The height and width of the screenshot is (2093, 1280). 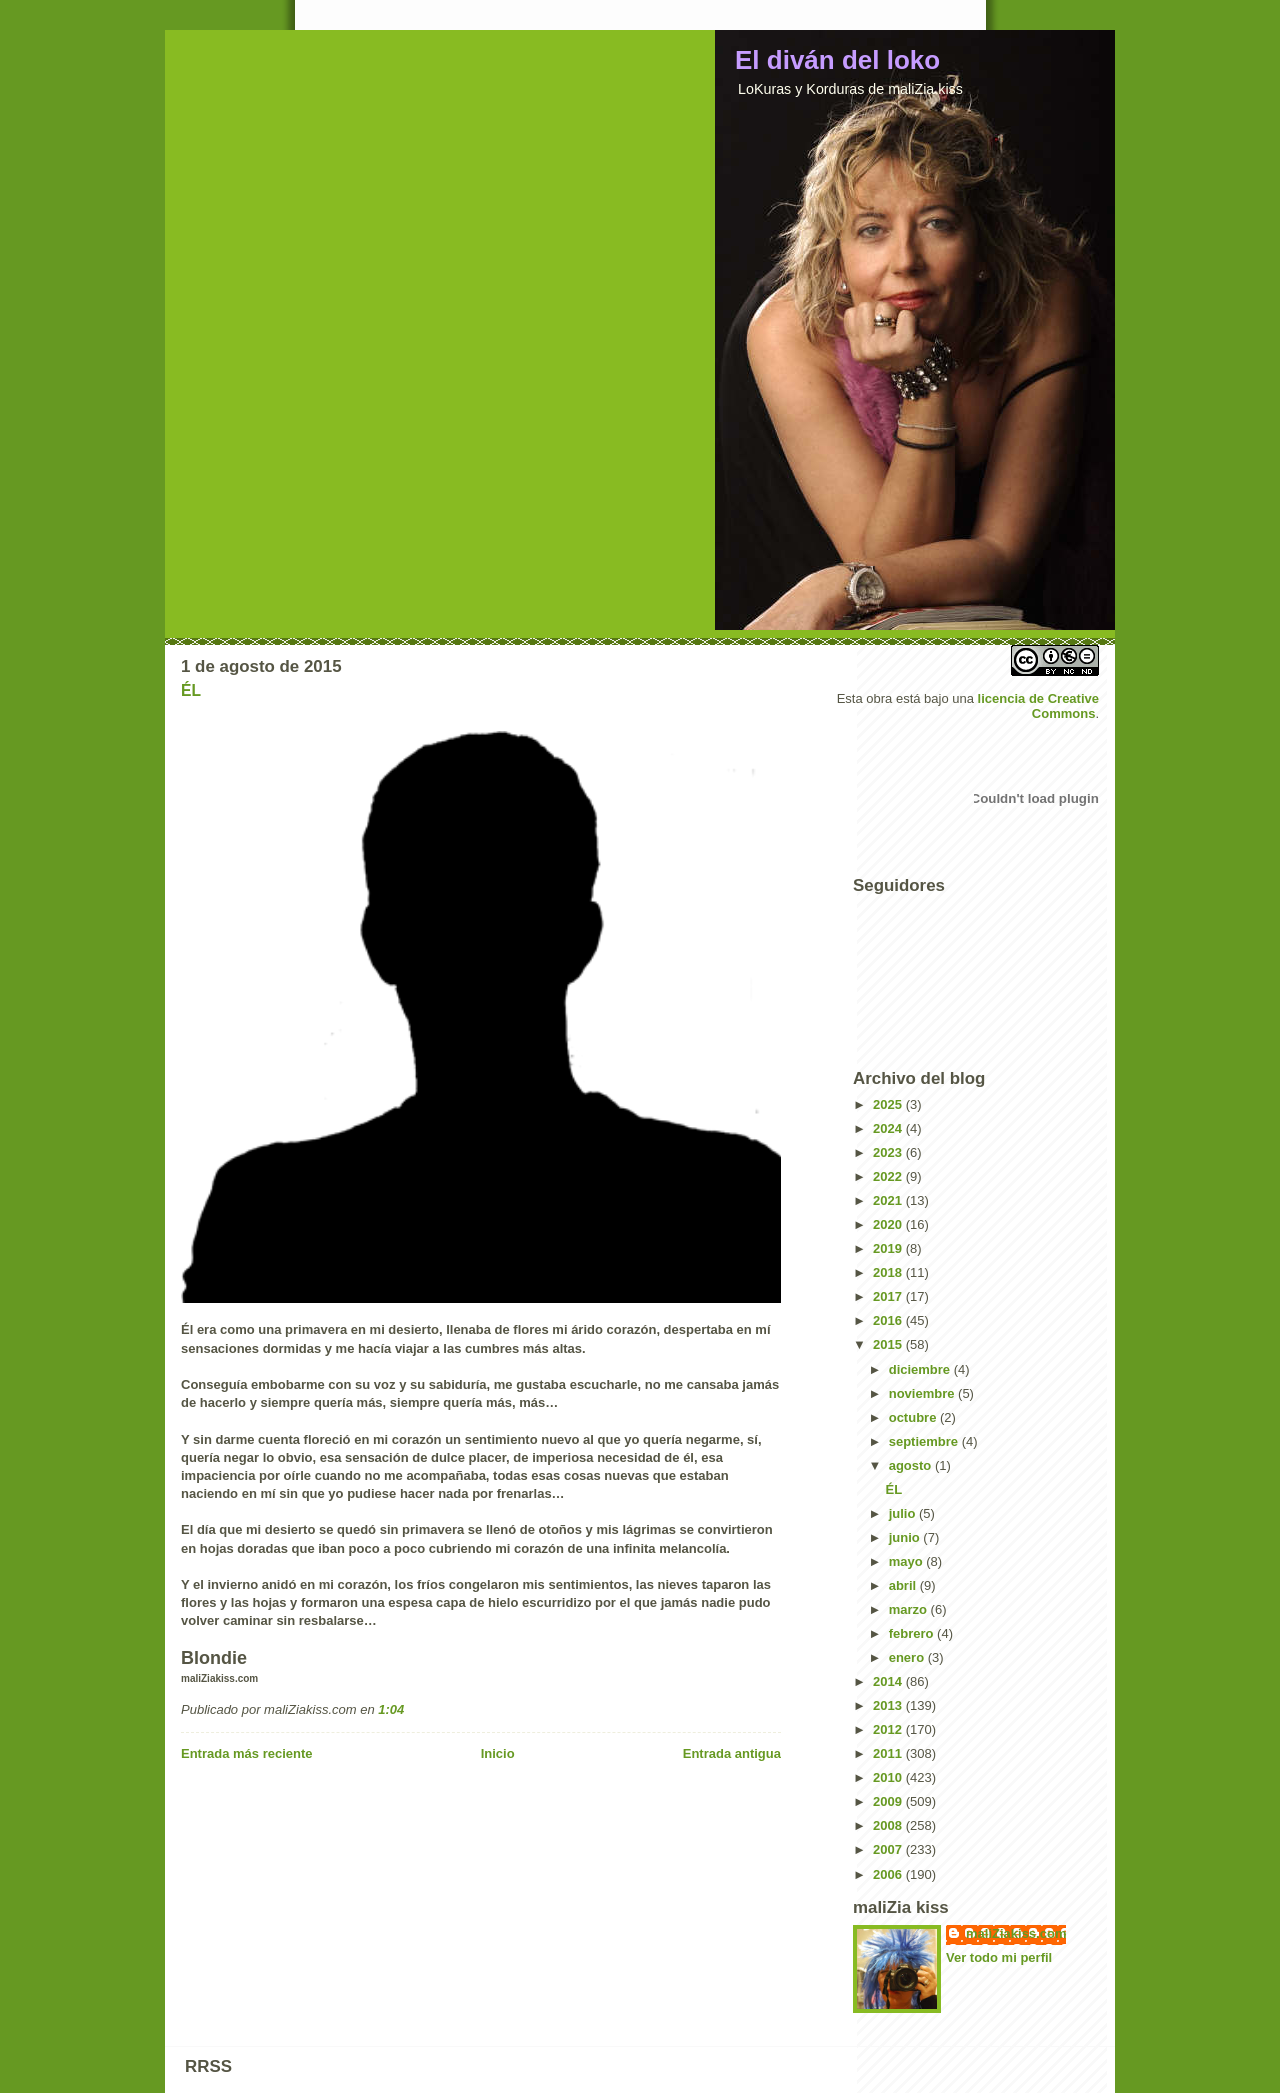 What do you see at coordinates (1038, 706) in the screenshot?
I see `licencia de Creative Commons` at bounding box center [1038, 706].